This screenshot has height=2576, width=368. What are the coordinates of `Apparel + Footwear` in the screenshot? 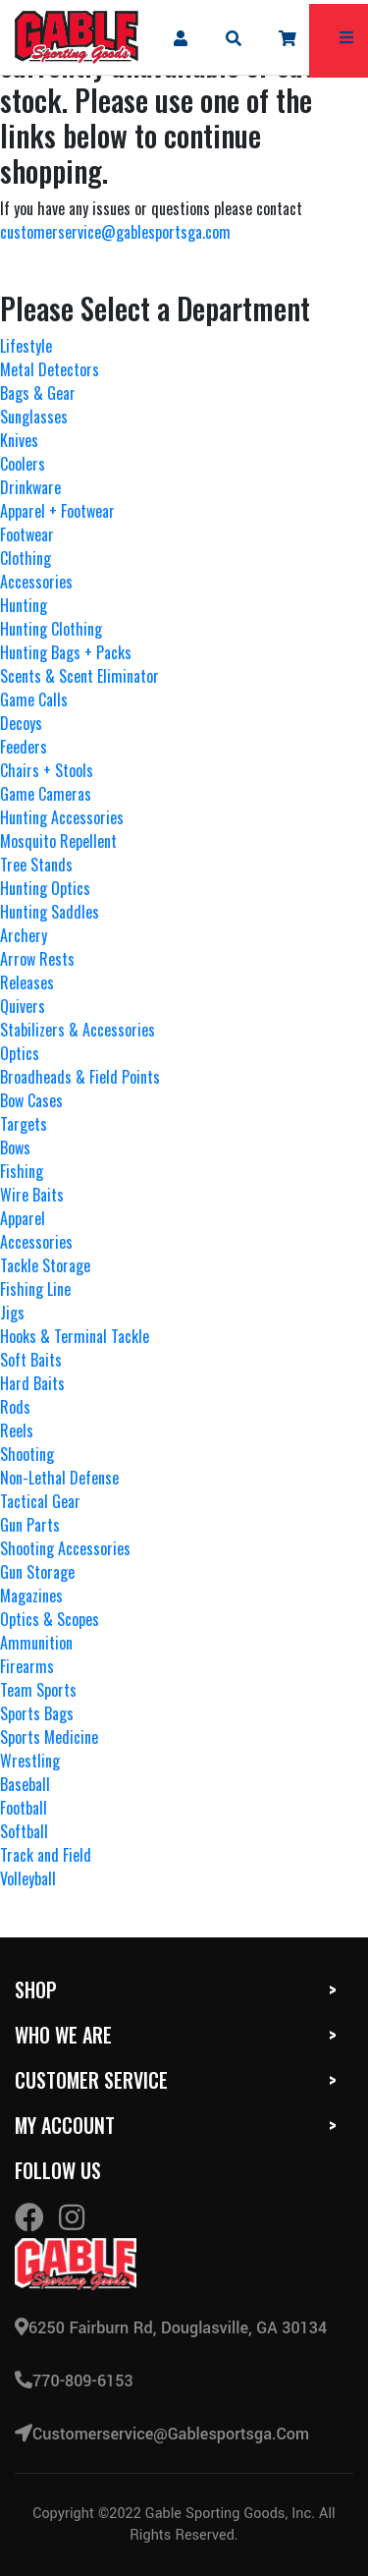 It's located at (57, 511).